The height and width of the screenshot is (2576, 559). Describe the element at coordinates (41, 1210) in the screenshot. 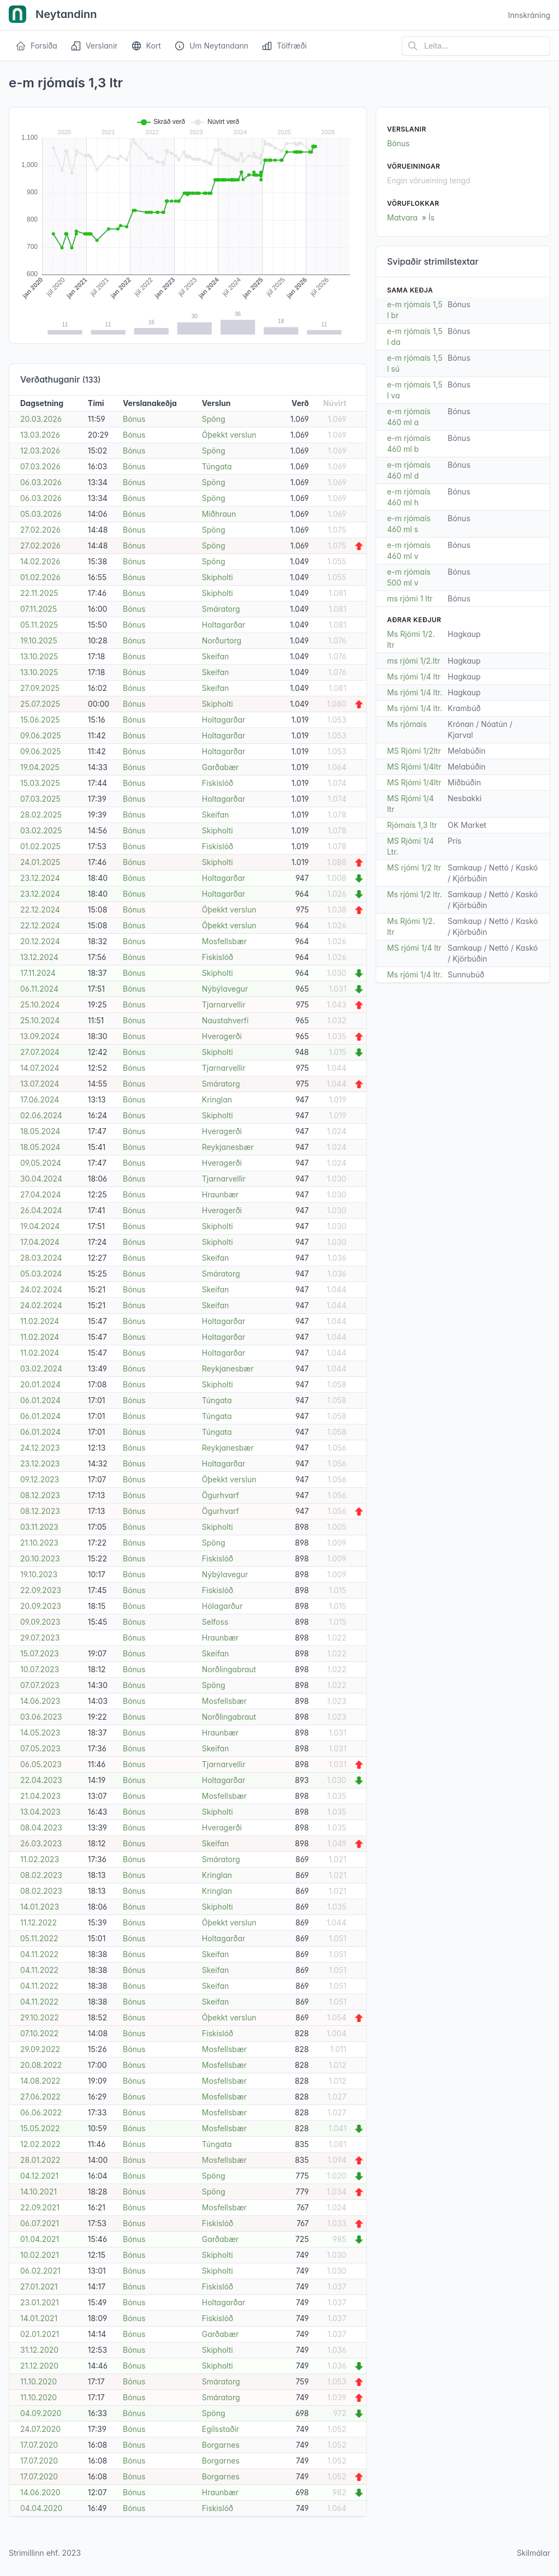

I see `26.04.2024` at that location.